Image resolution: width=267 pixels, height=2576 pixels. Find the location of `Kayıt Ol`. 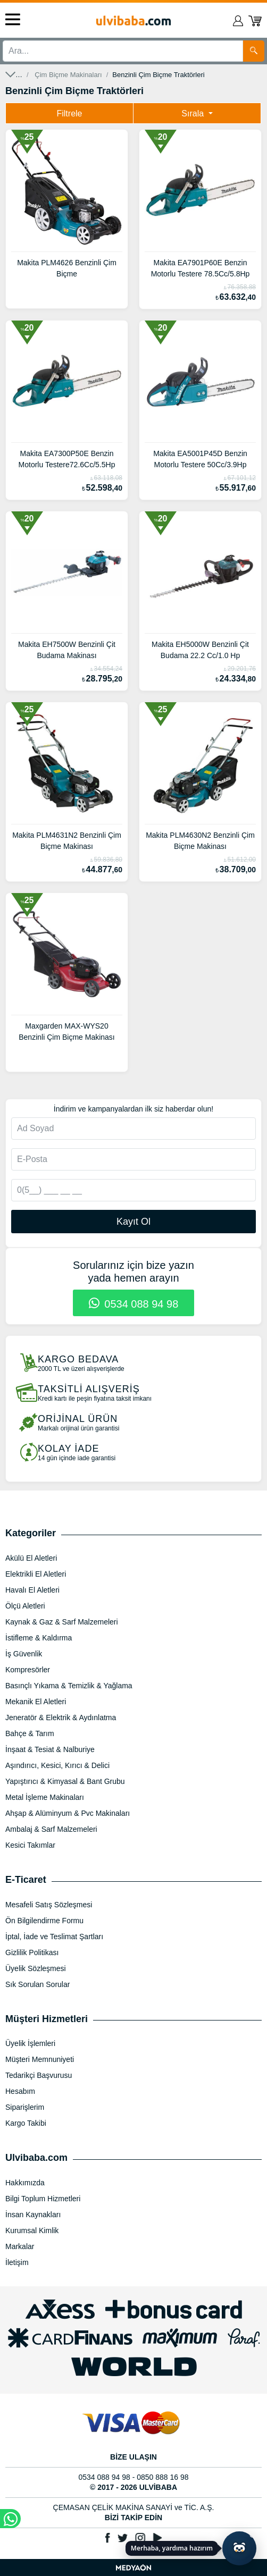

Kayıt Ol is located at coordinates (133, 1221).